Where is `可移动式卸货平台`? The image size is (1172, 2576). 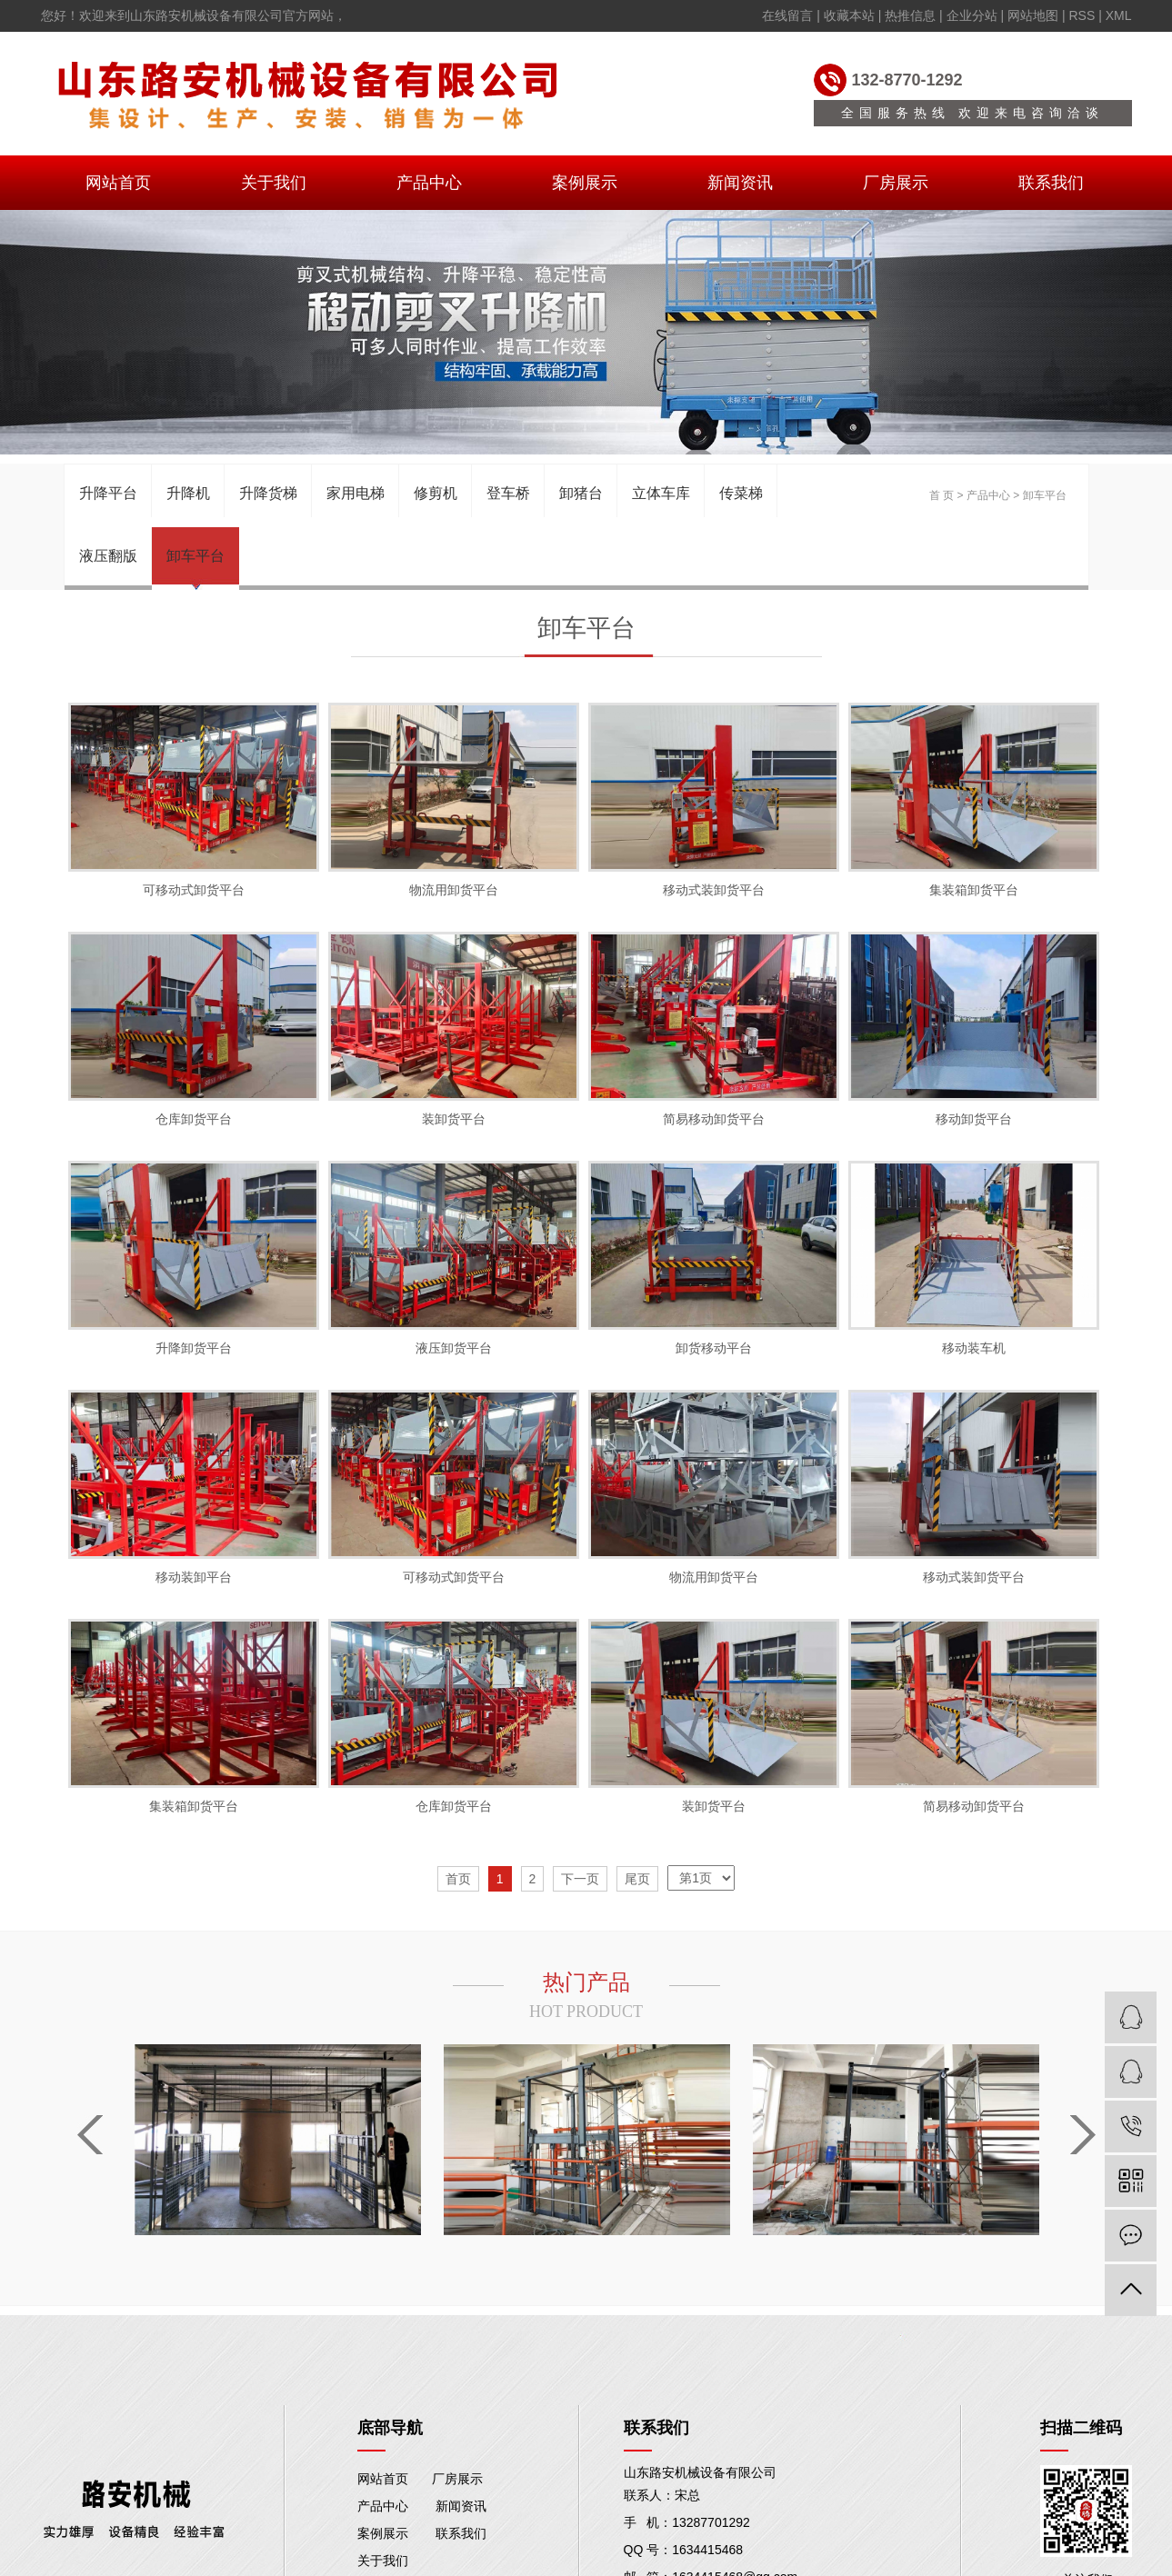 可移动式卸货平台 is located at coordinates (194, 890).